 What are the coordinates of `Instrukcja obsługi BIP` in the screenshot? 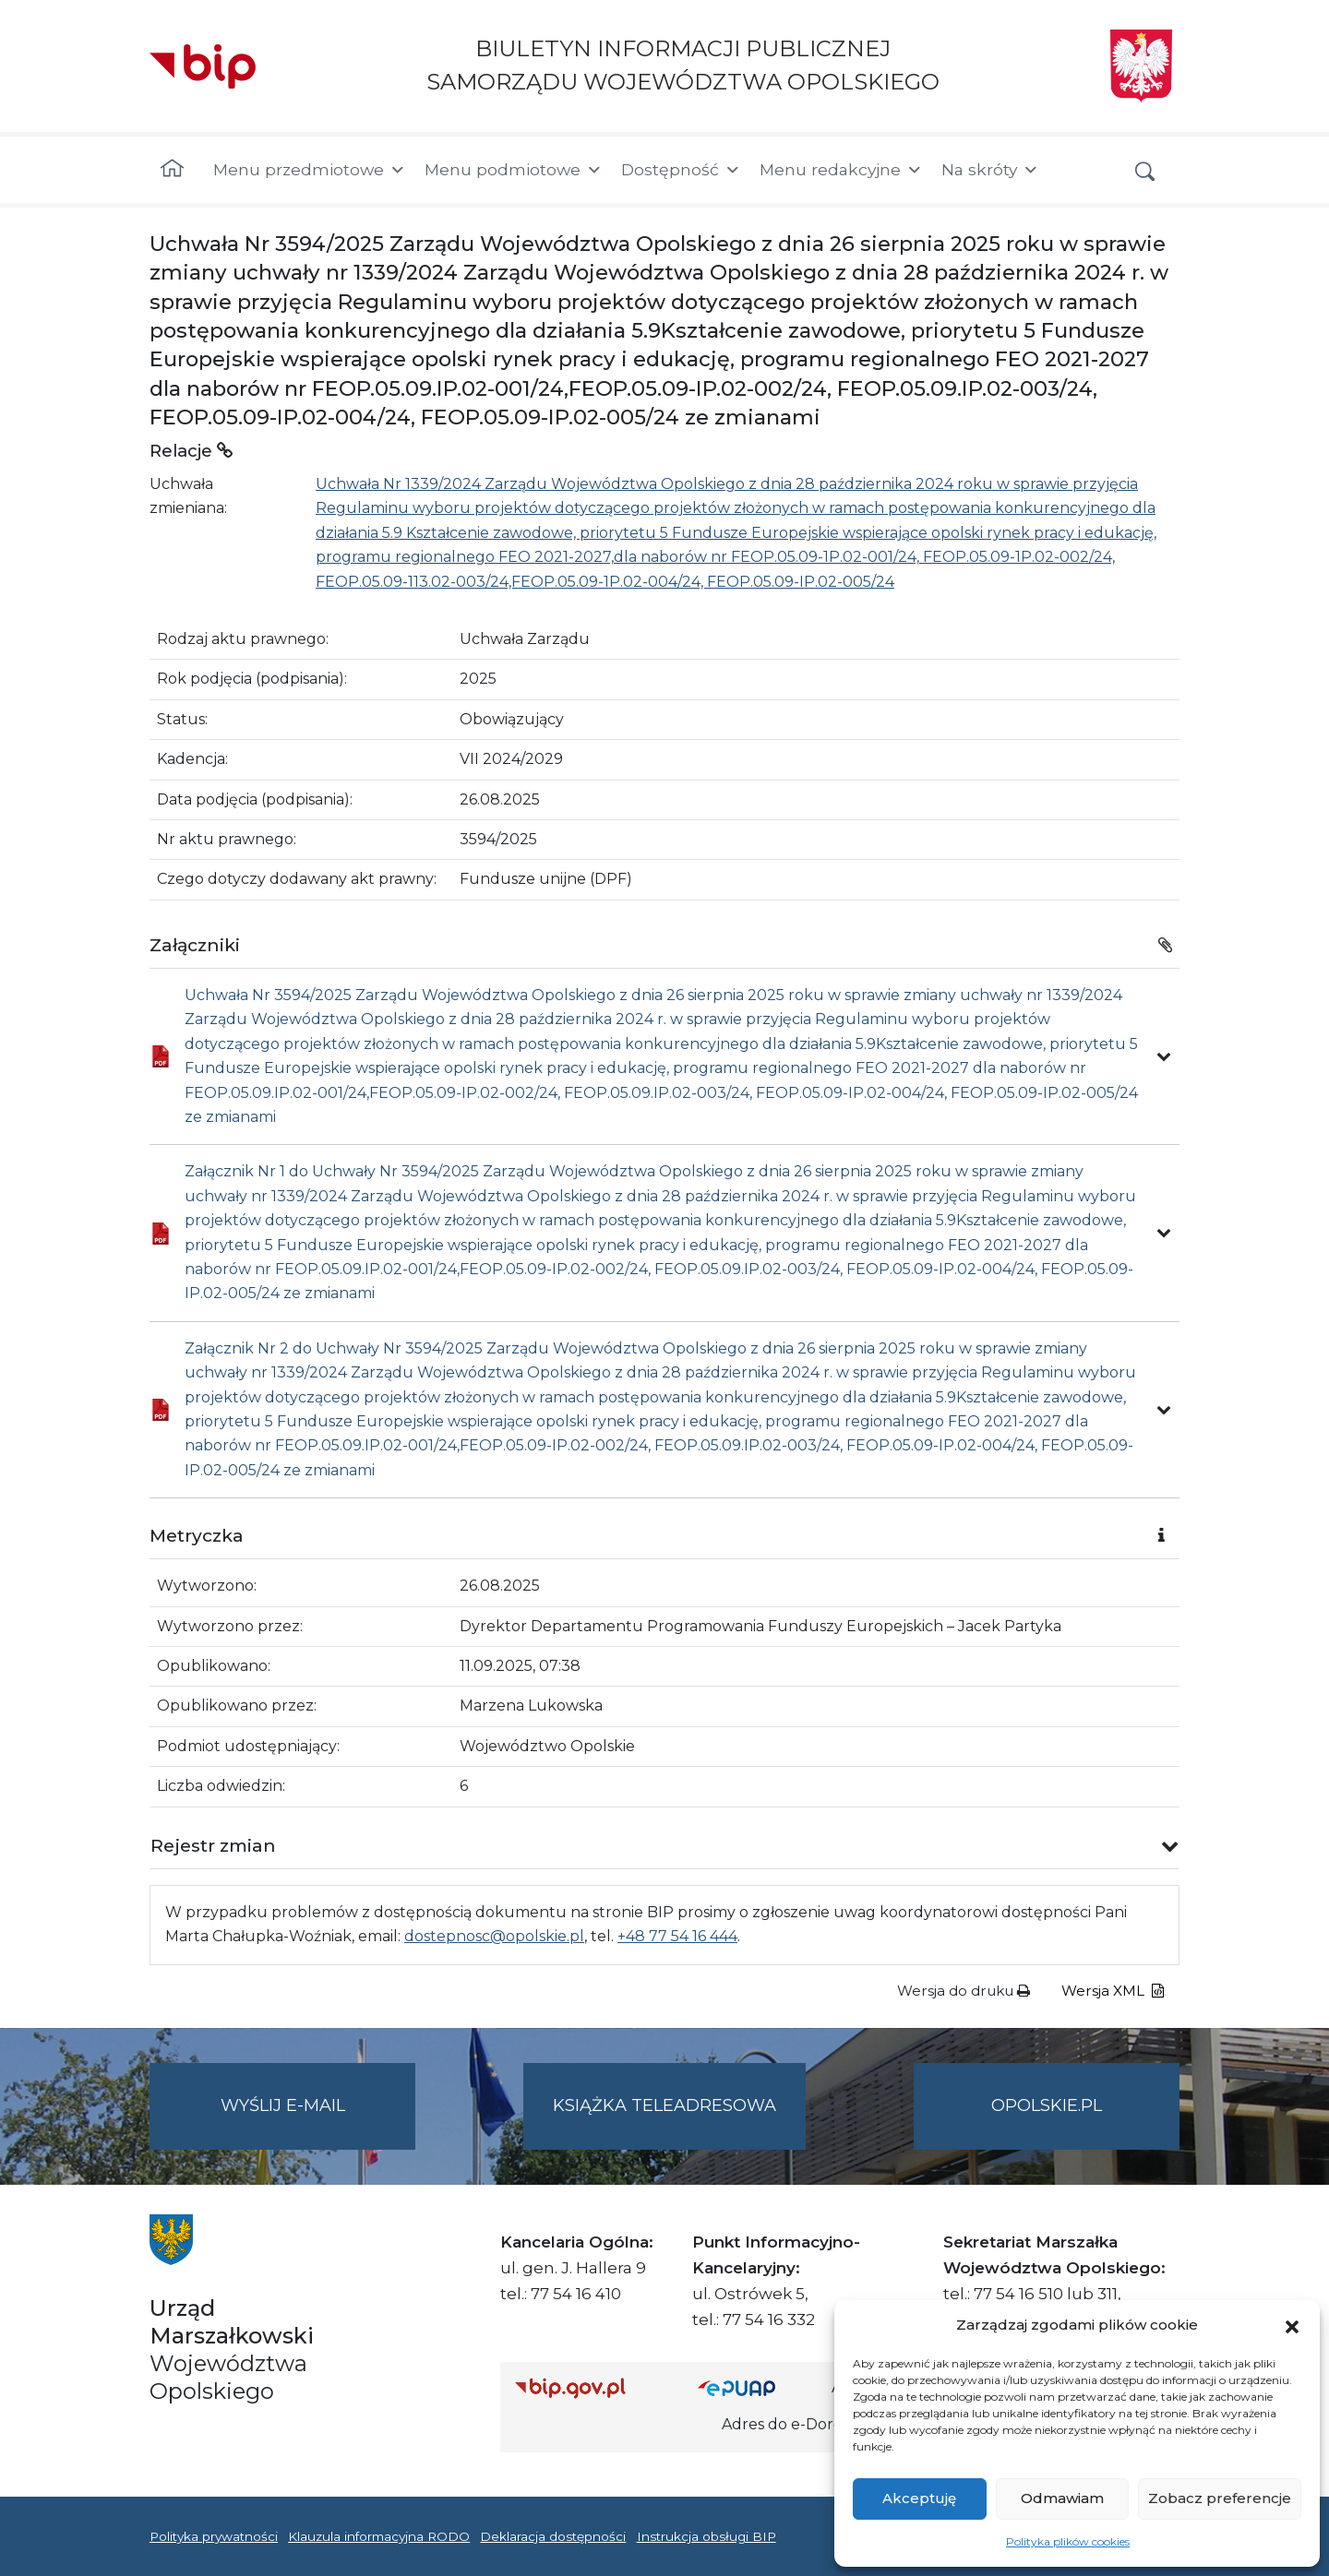 It's located at (706, 2536).